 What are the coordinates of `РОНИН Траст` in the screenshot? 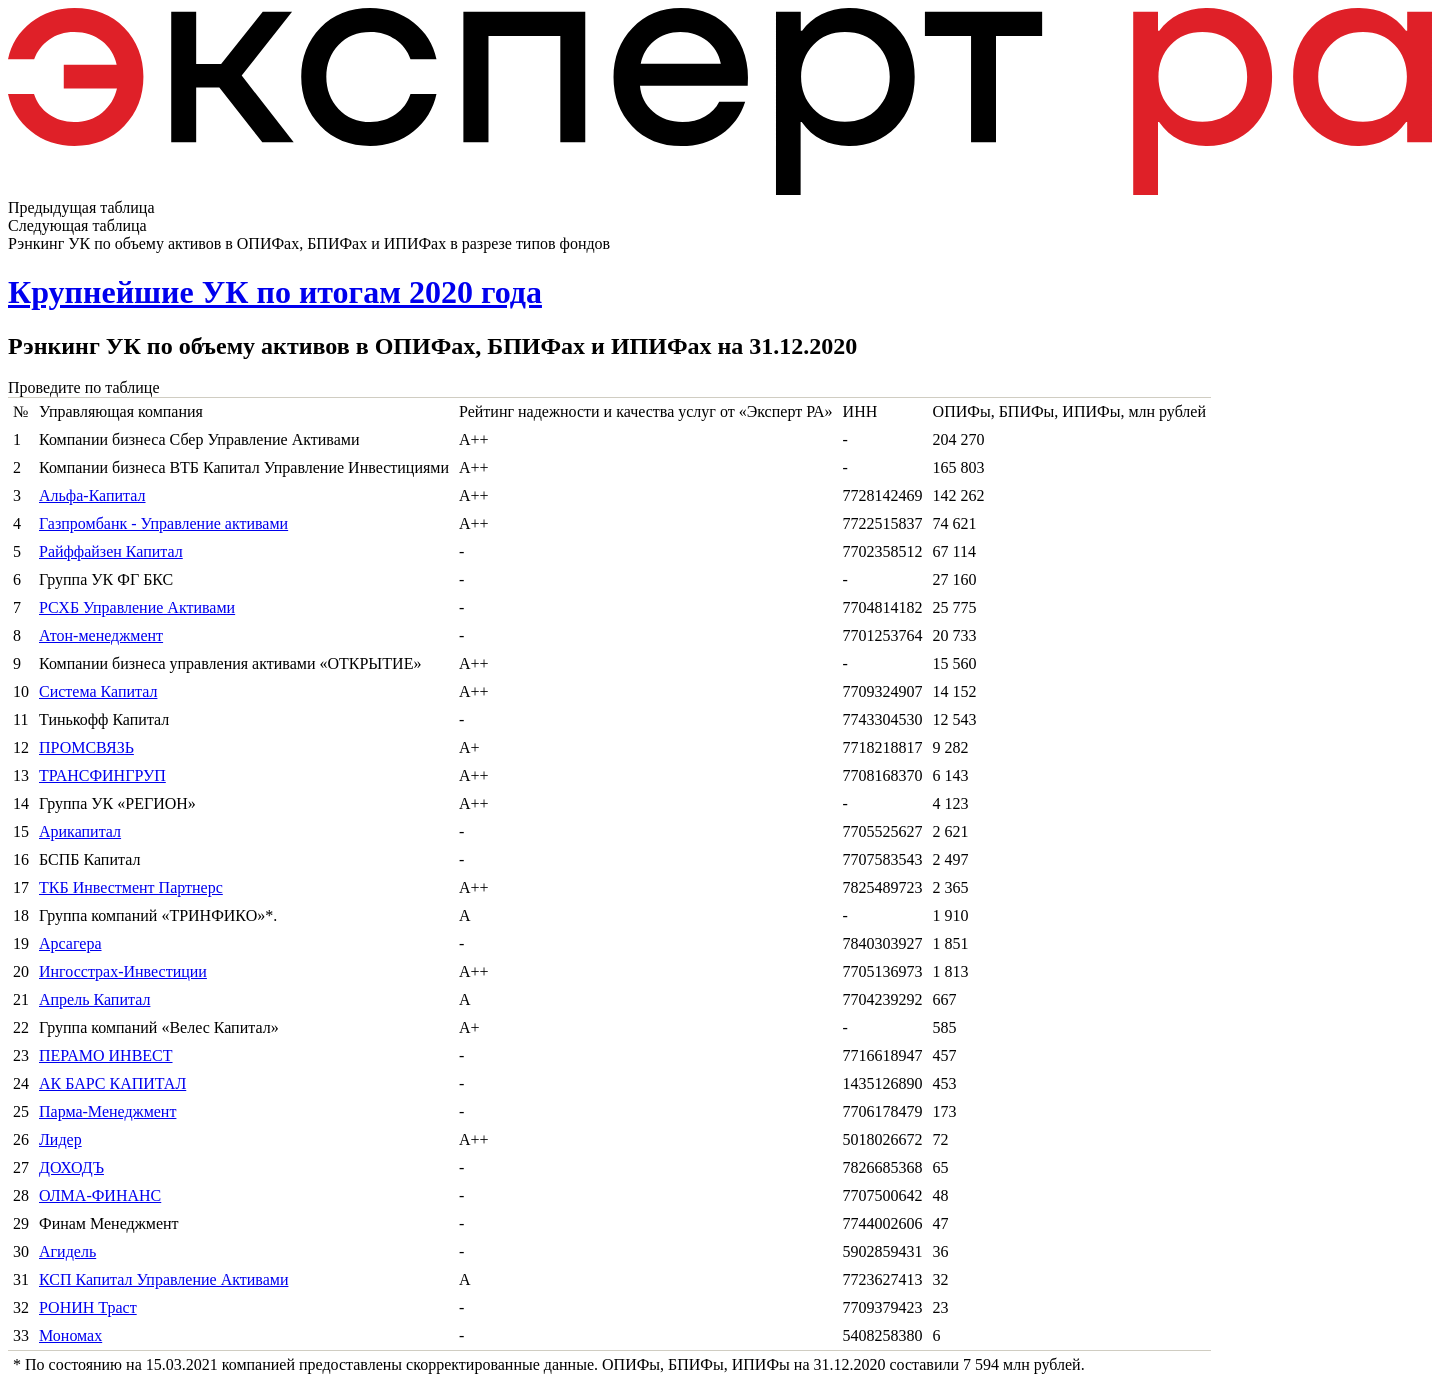 It's located at (88, 1307).